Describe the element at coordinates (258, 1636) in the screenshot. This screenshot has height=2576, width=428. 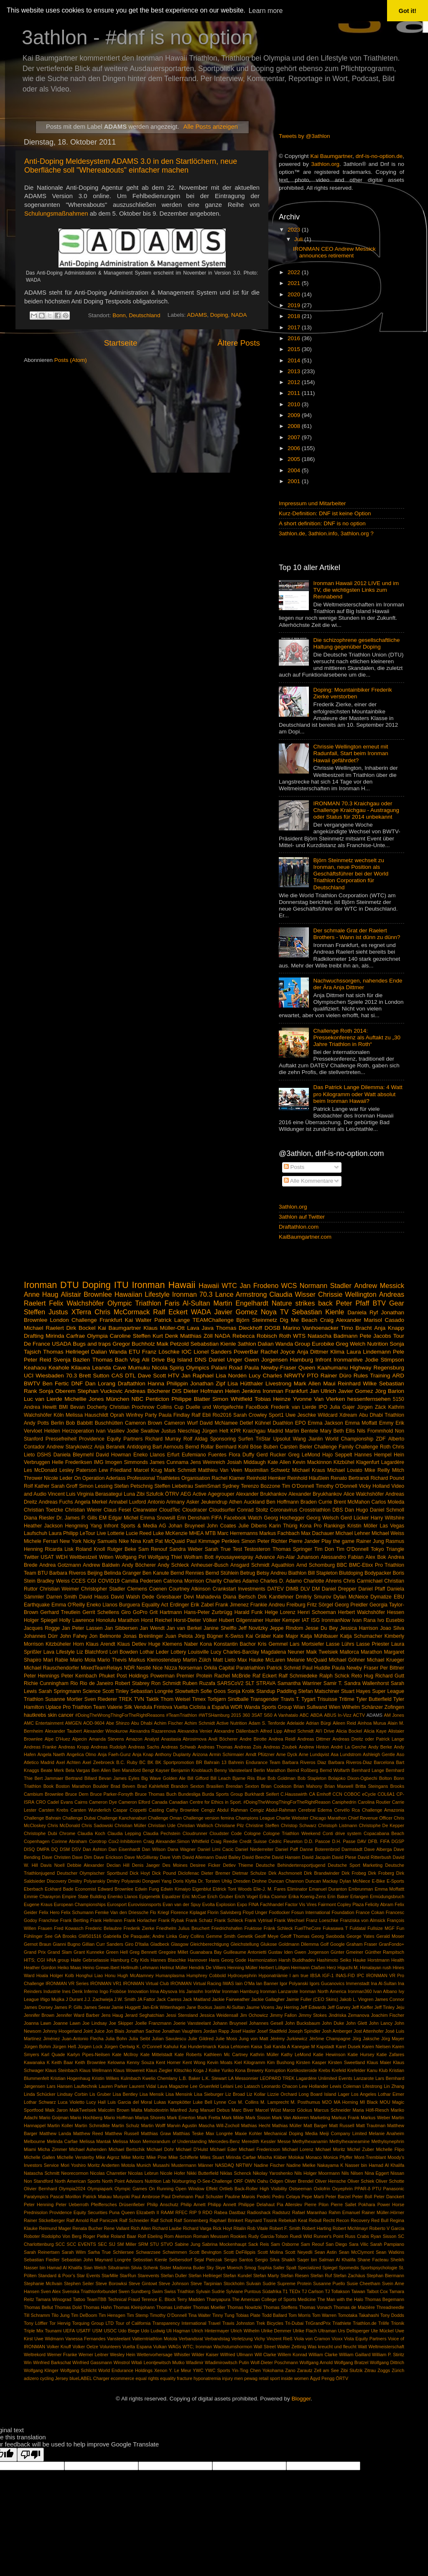
I see `Kai Gräber` at that location.